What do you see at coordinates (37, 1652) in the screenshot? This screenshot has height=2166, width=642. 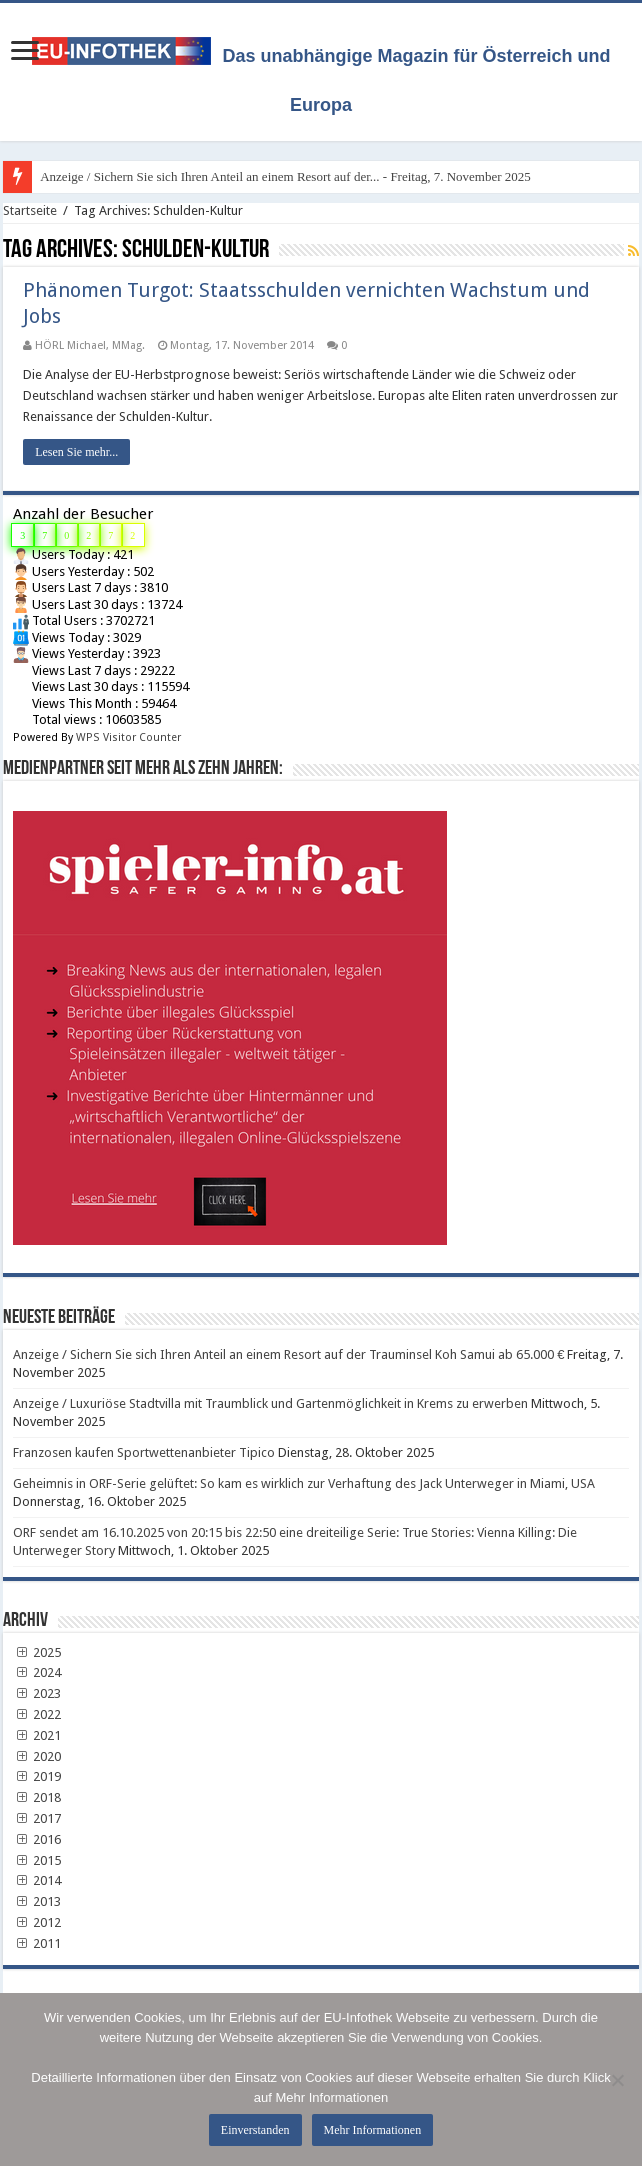 I see `2025` at bounding box center [37, 1652].